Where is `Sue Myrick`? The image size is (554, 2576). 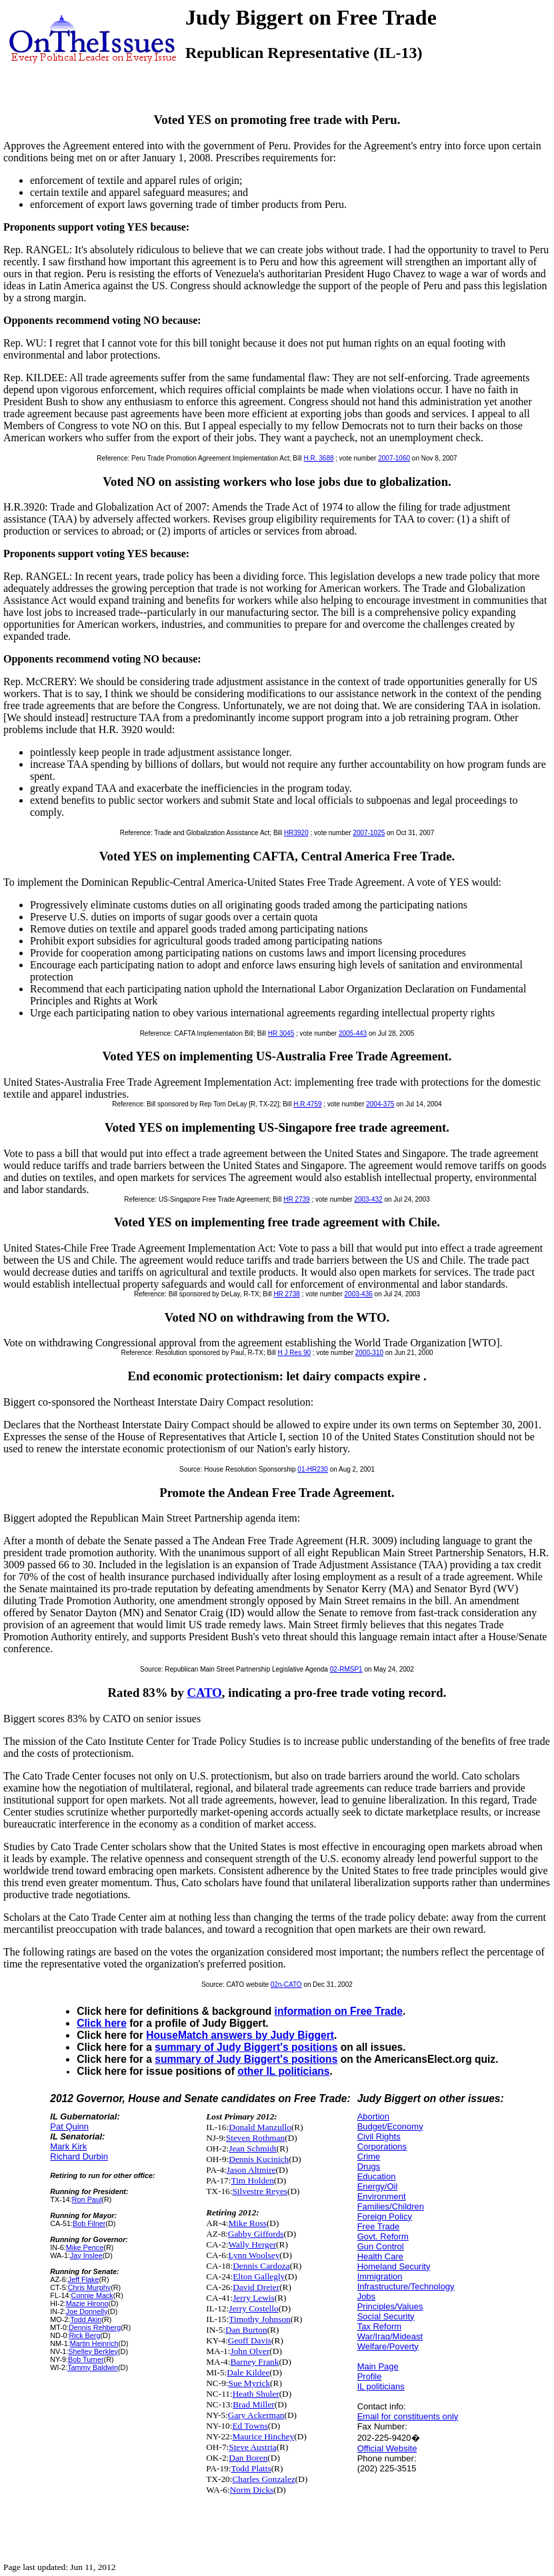 Sue Myrick is located at coordinates (250, 2383).